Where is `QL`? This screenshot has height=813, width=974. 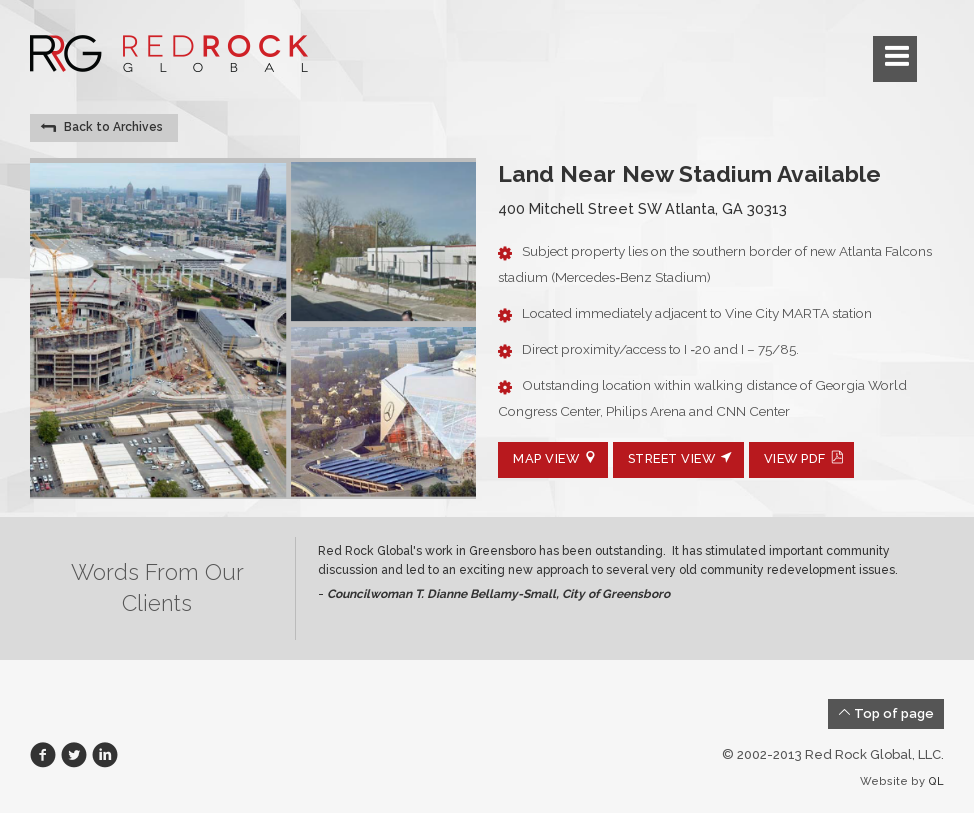
QL is located at coordinates (936, 781).